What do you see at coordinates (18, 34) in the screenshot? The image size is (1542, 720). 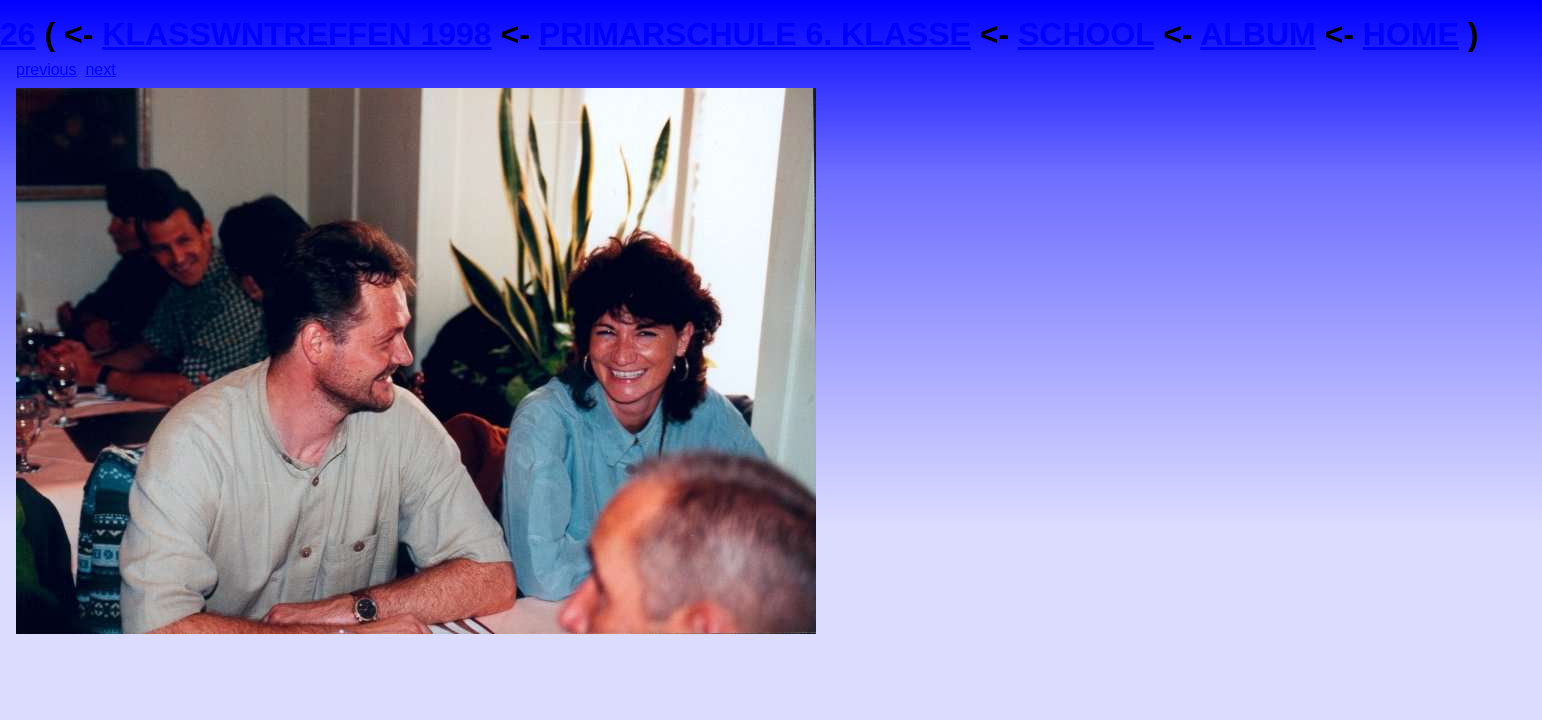 I see `26` at bounding box center [18, 34].